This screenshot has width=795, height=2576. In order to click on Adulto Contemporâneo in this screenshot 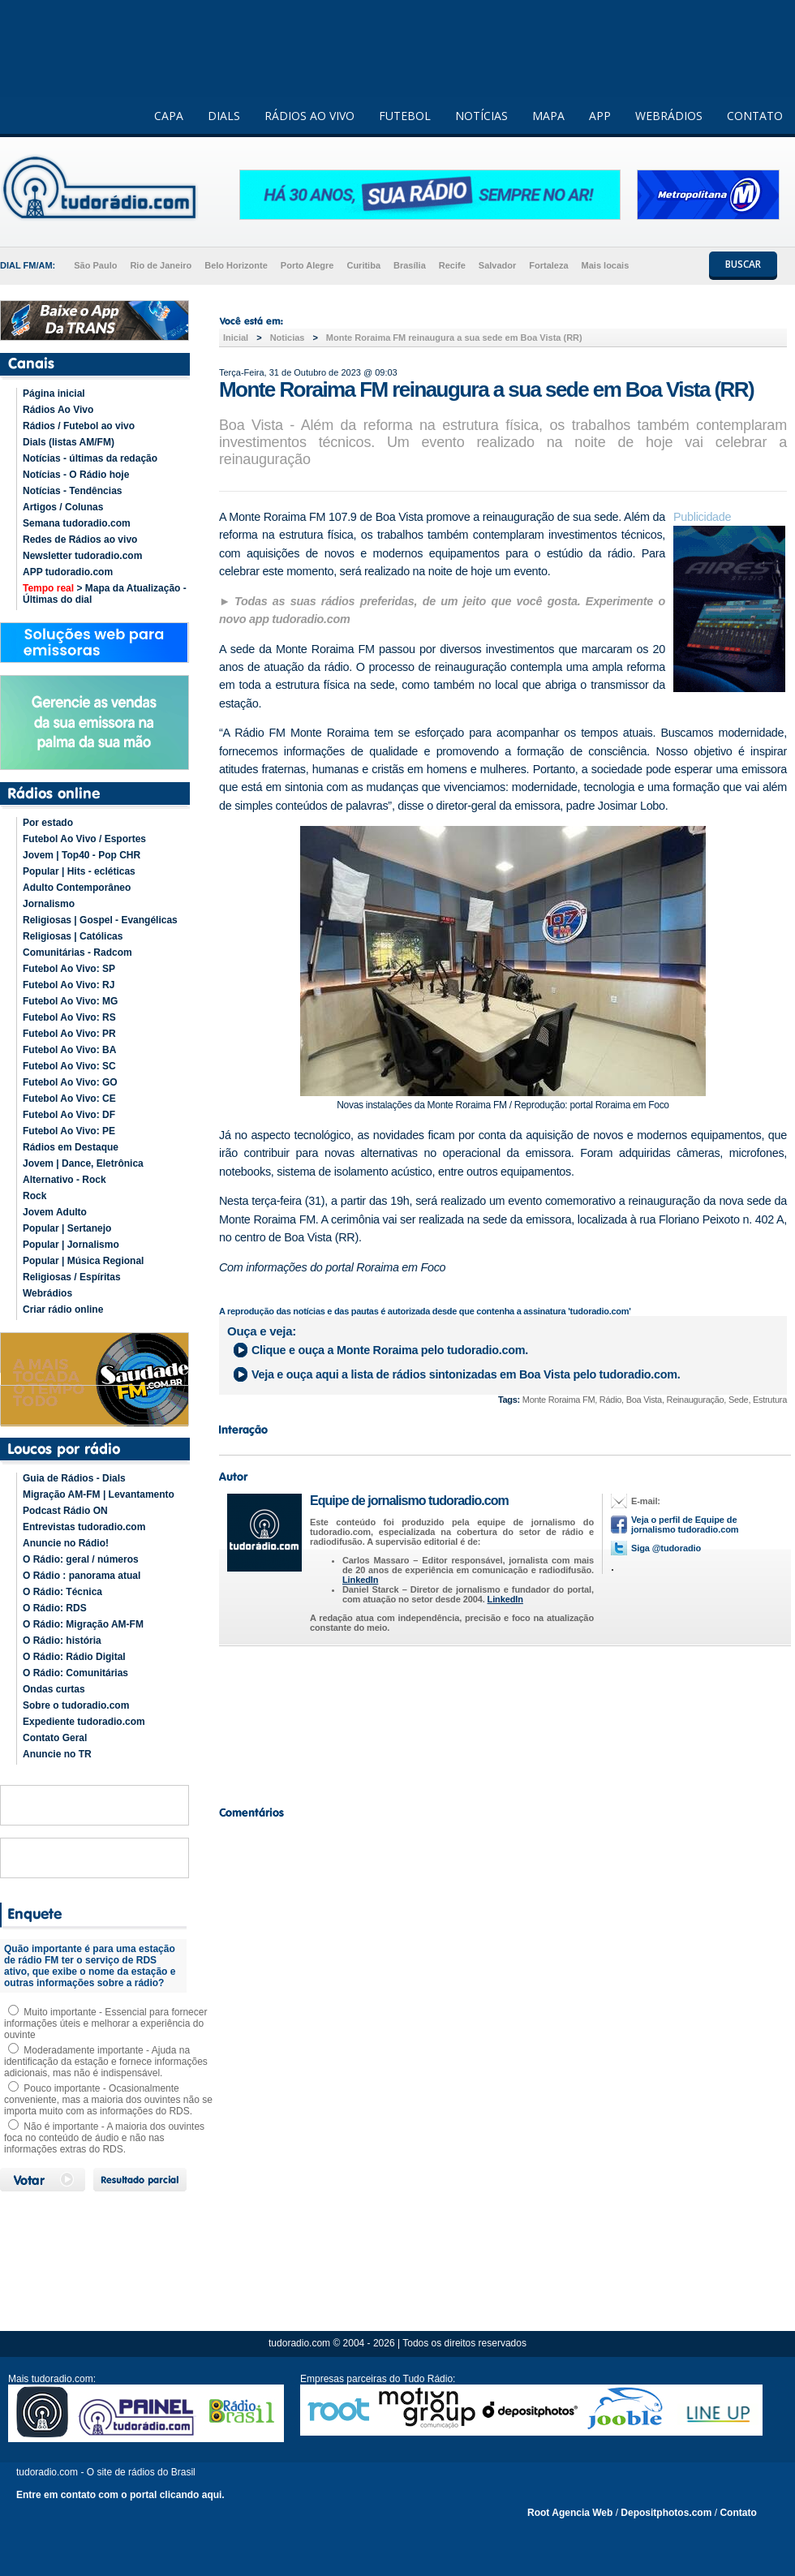, I will do `click(77, 887)`.